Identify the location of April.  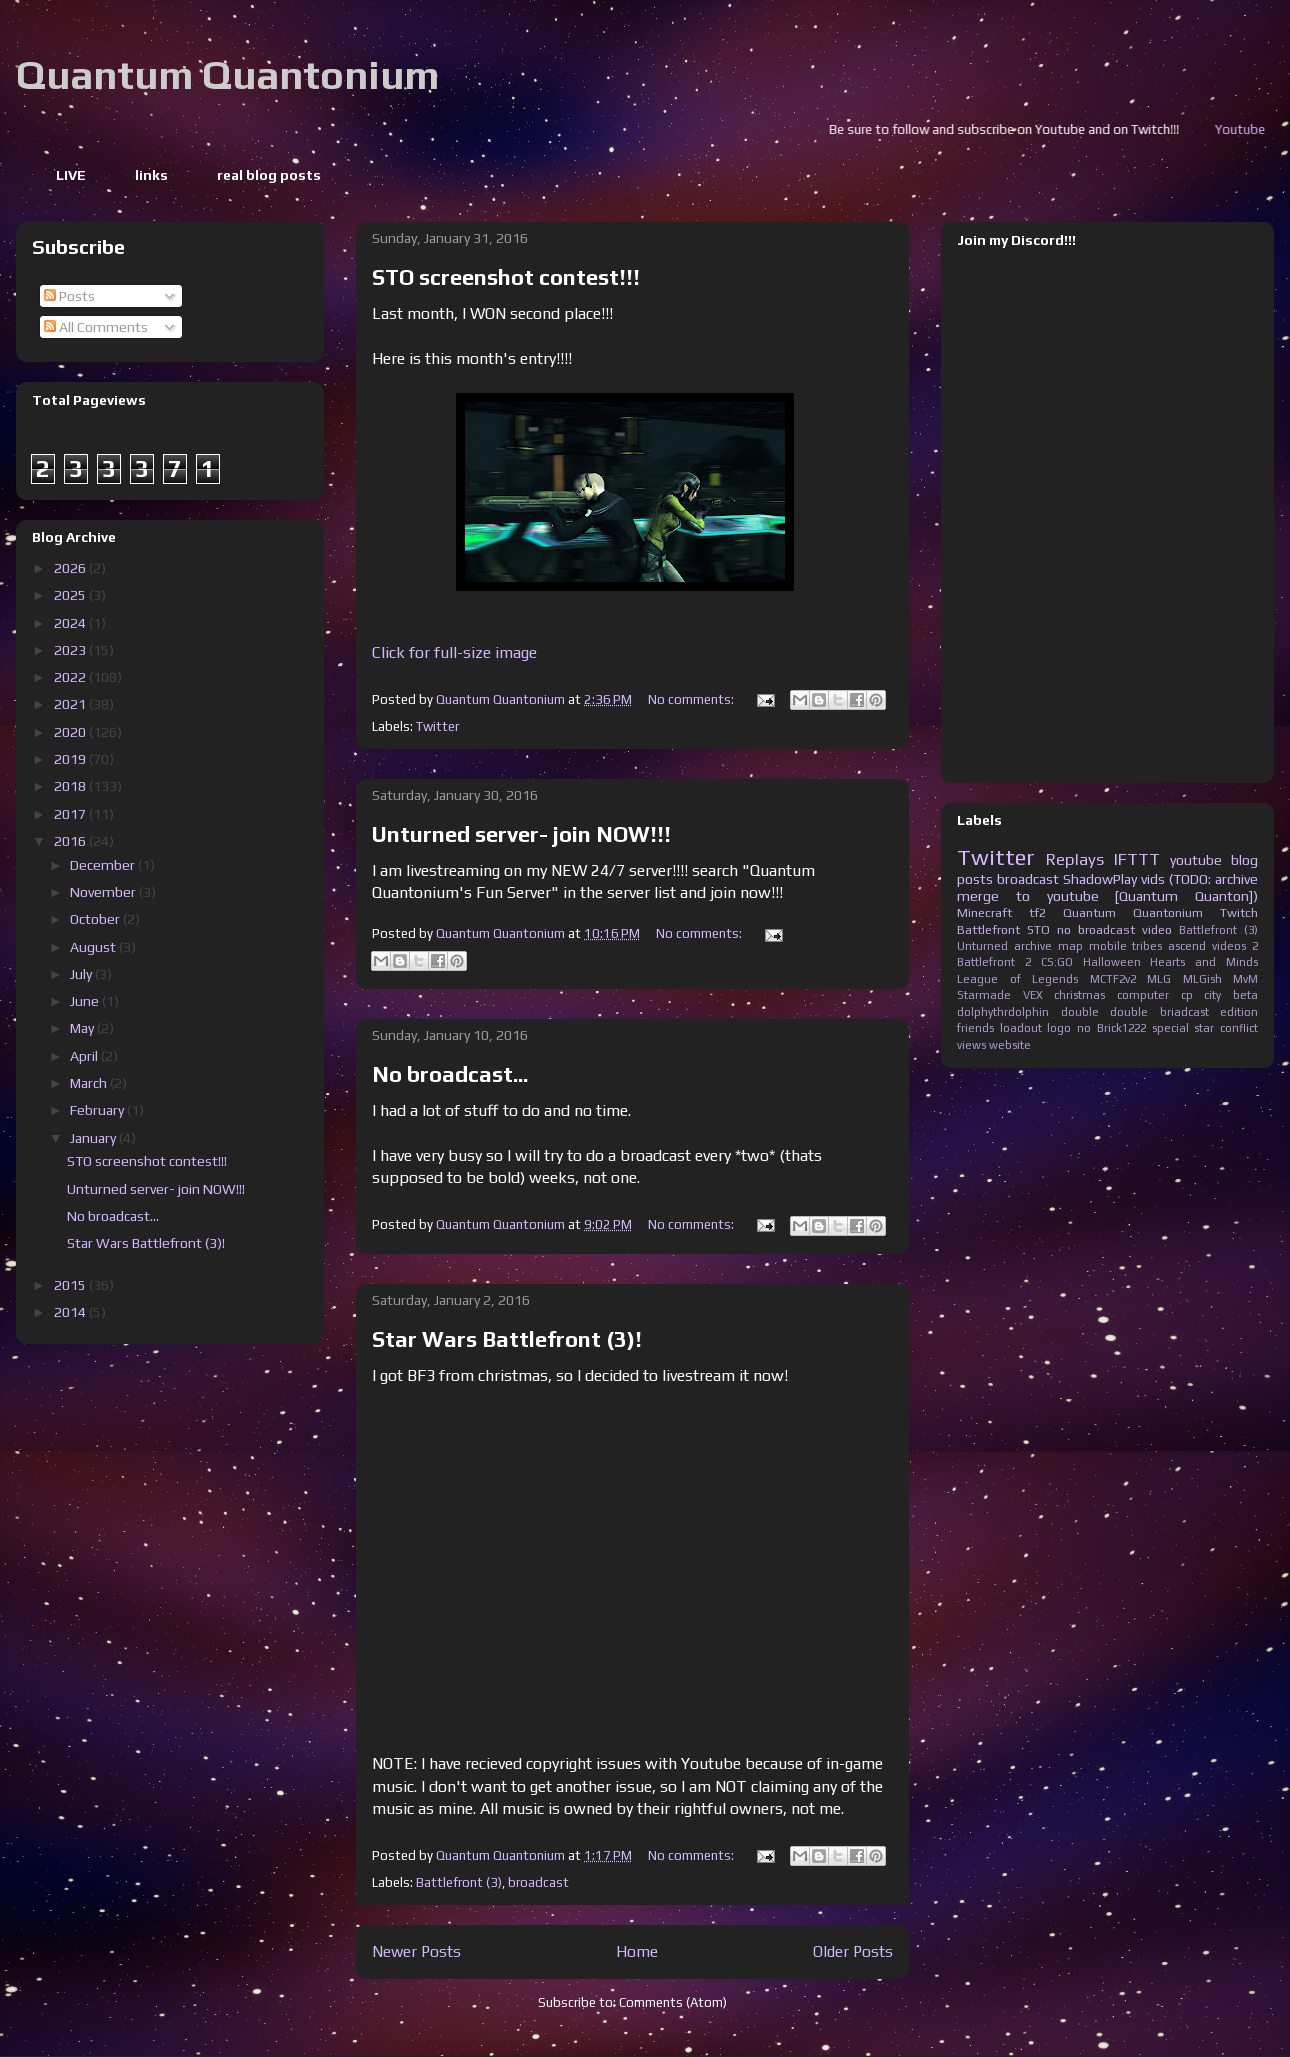
(85, 1056).